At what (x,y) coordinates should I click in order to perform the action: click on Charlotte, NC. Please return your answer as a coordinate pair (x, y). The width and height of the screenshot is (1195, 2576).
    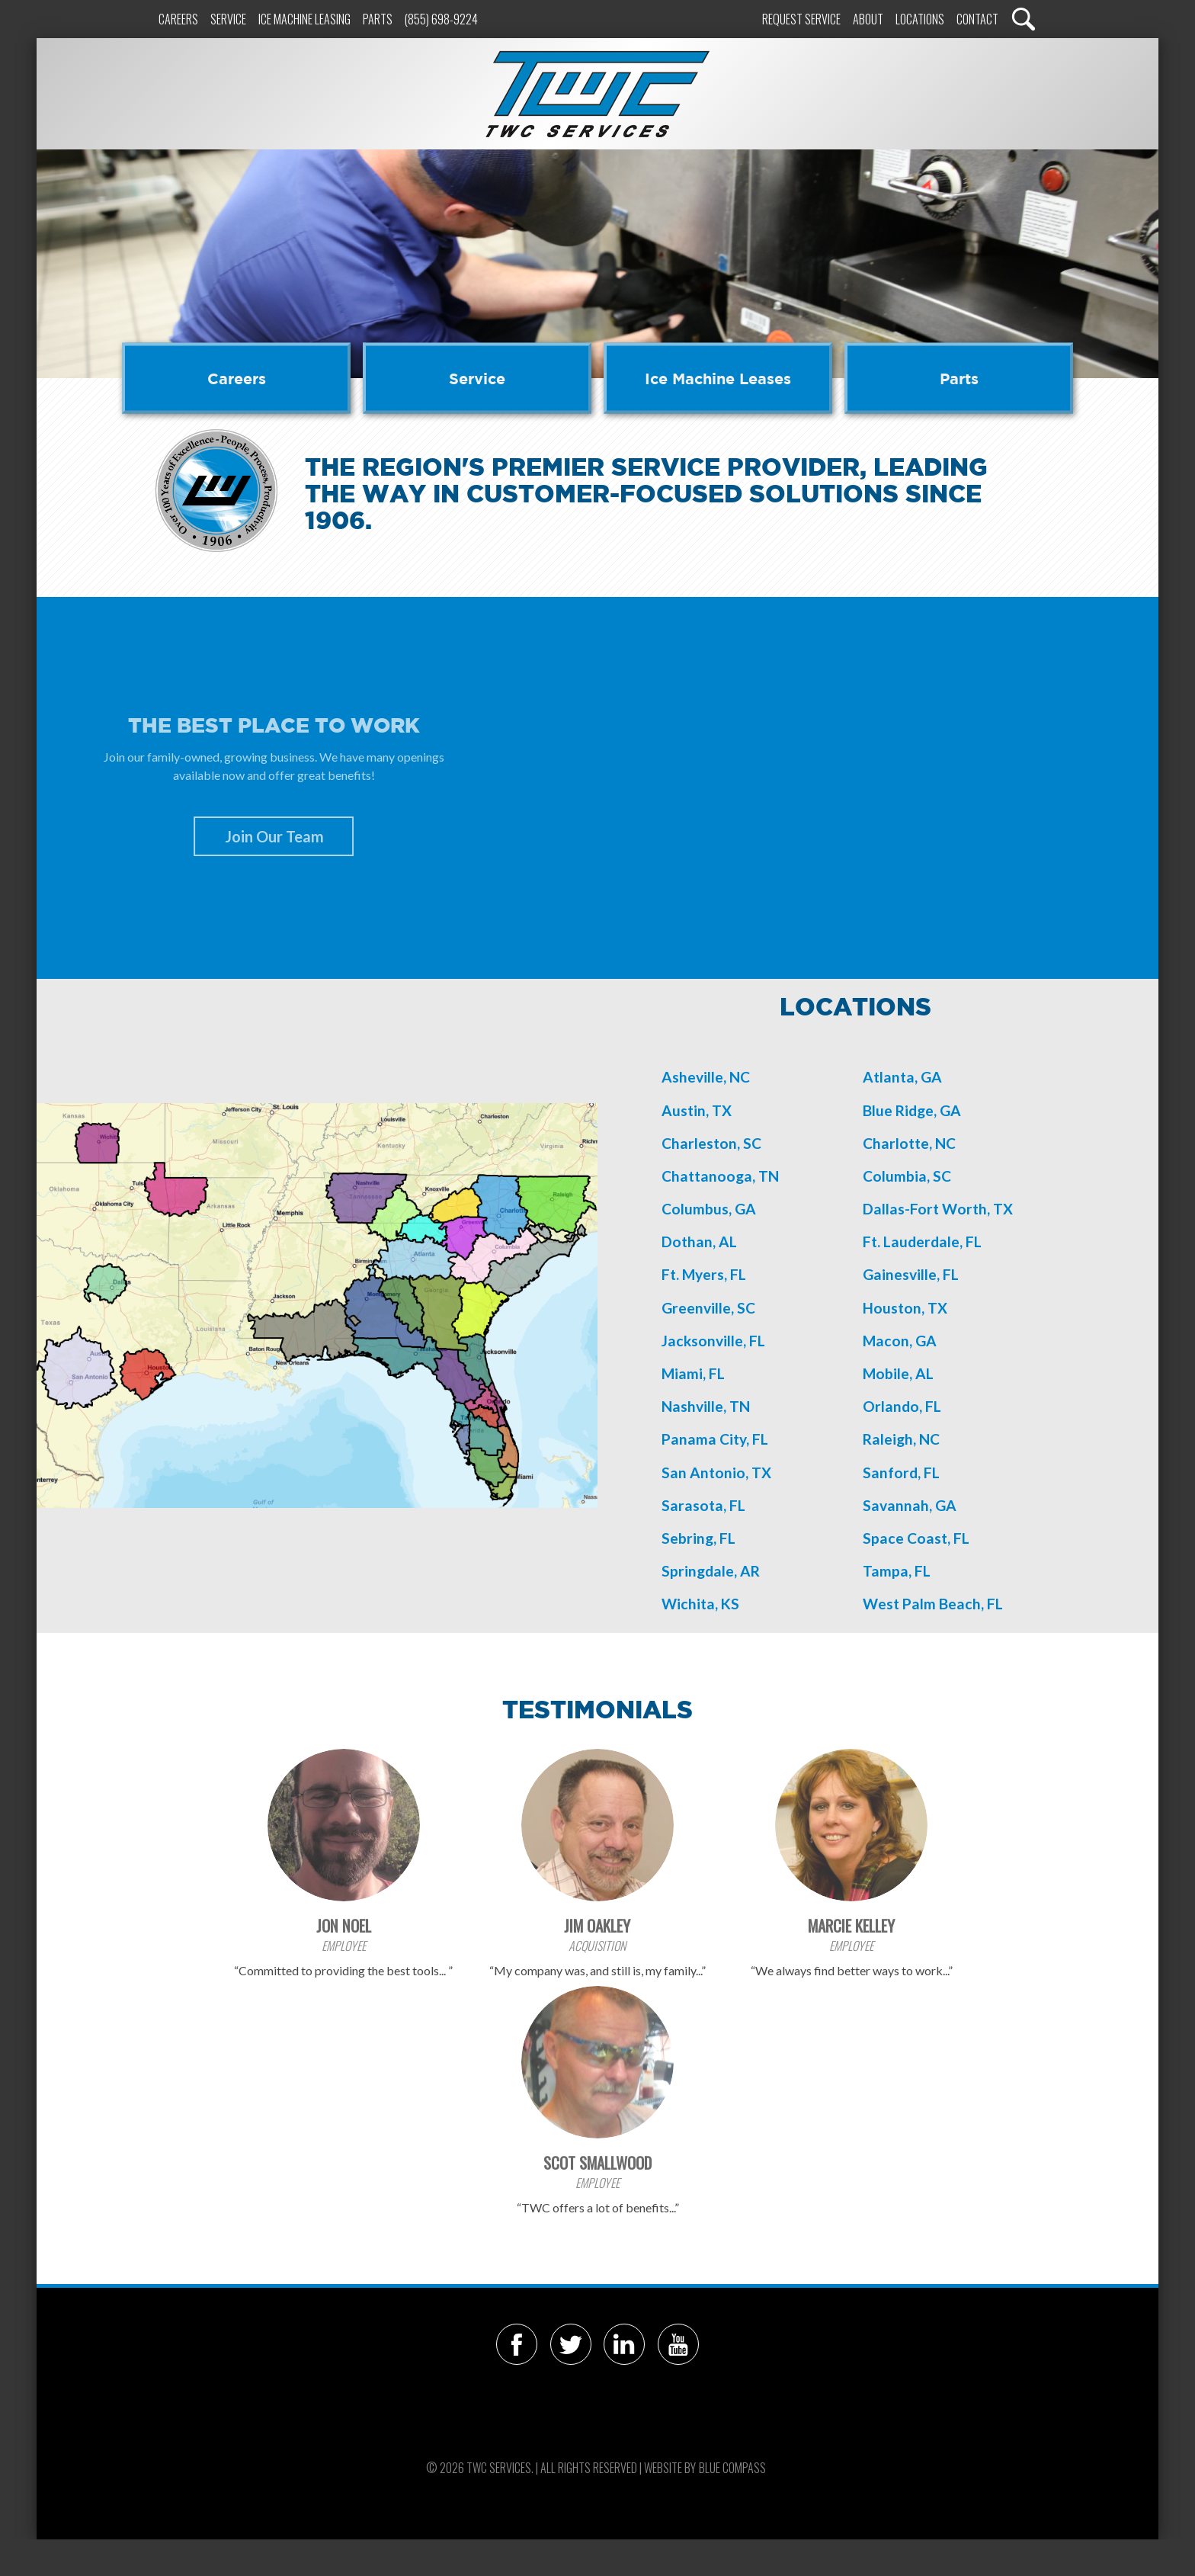
    Looking at the image, I should click on (909, 1143).